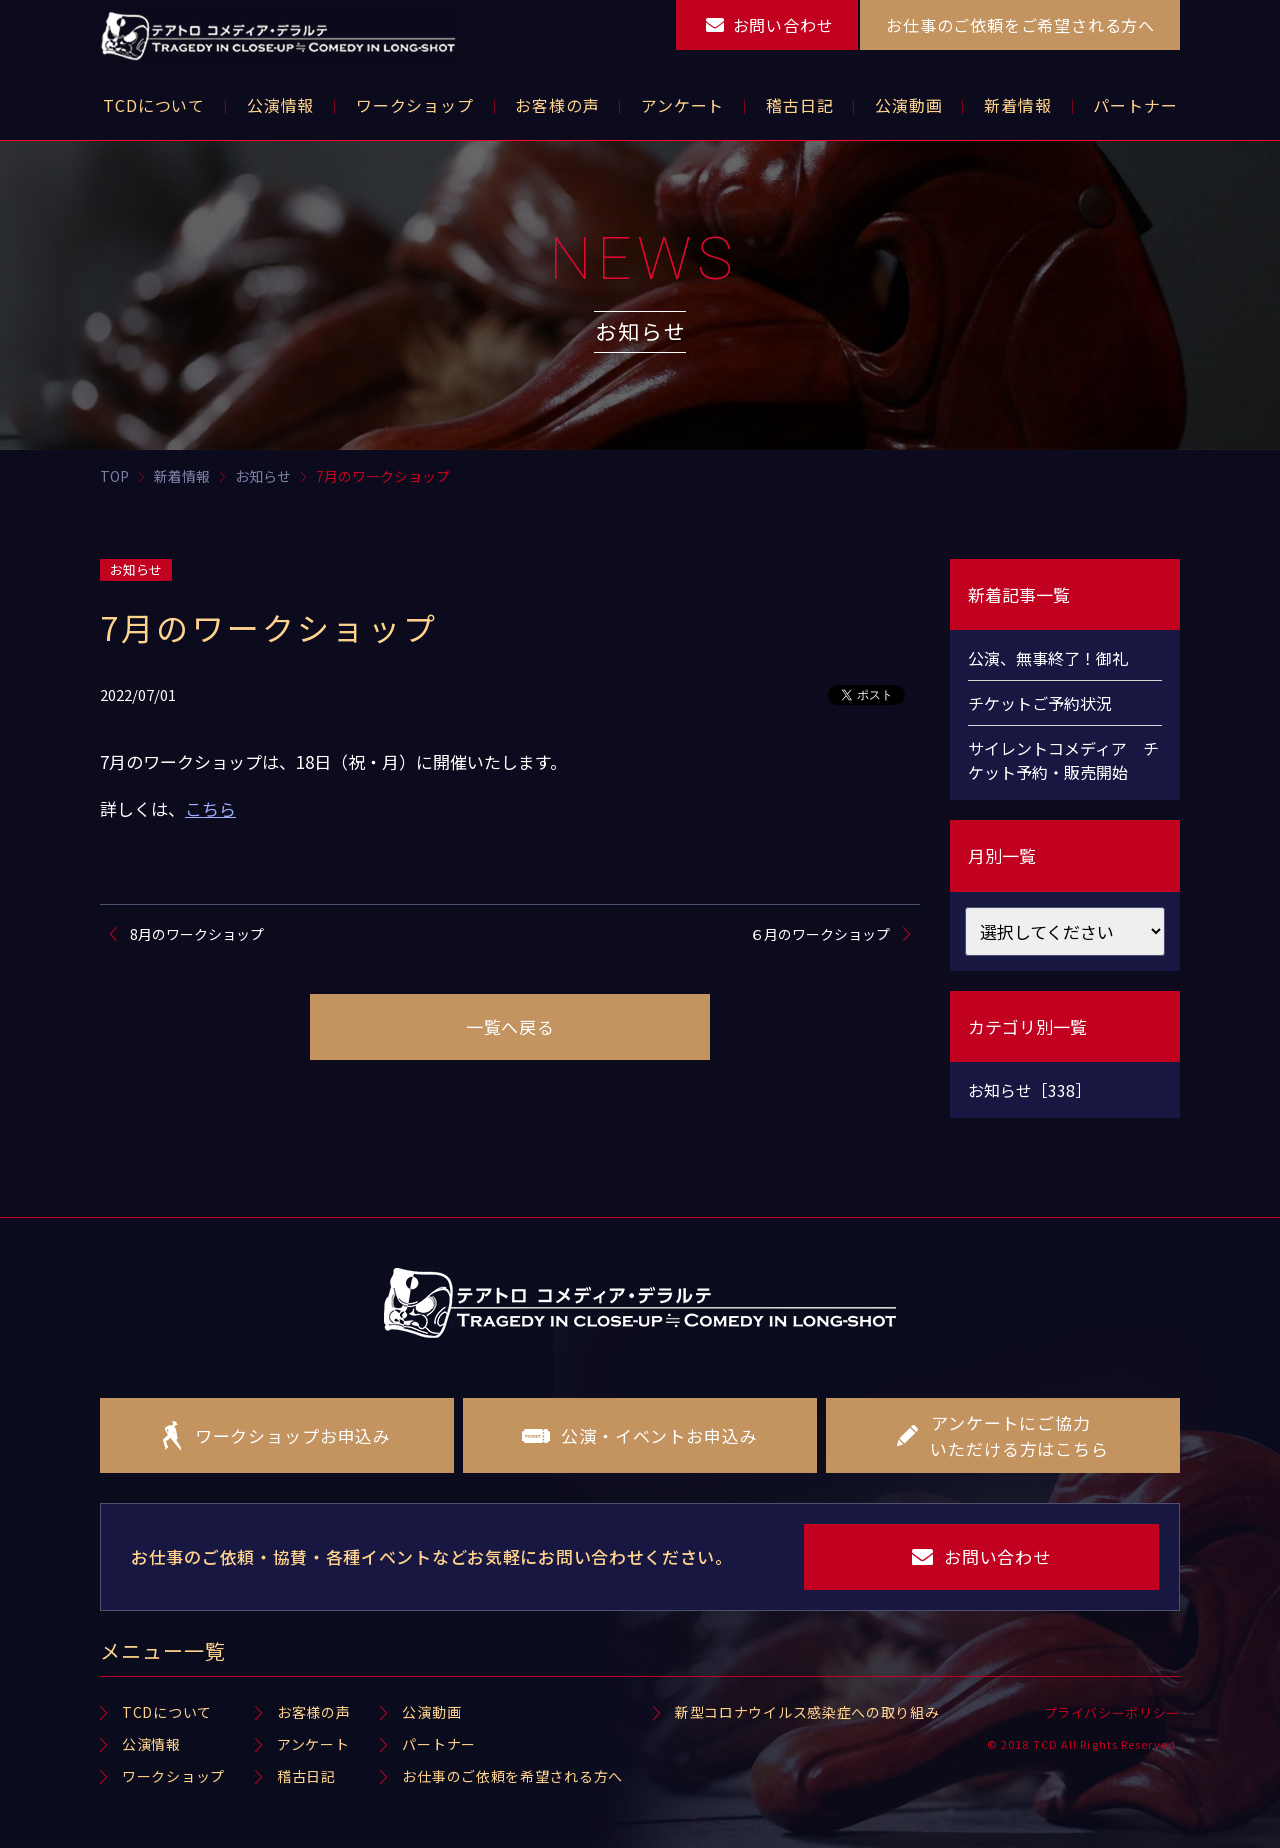 The height and width of the screenshot is (1848, 1280). Describe the element at coordinates (807, 1712) in the screenshot. I see `新型コロナウイルス感染症への取り組み` at that location.